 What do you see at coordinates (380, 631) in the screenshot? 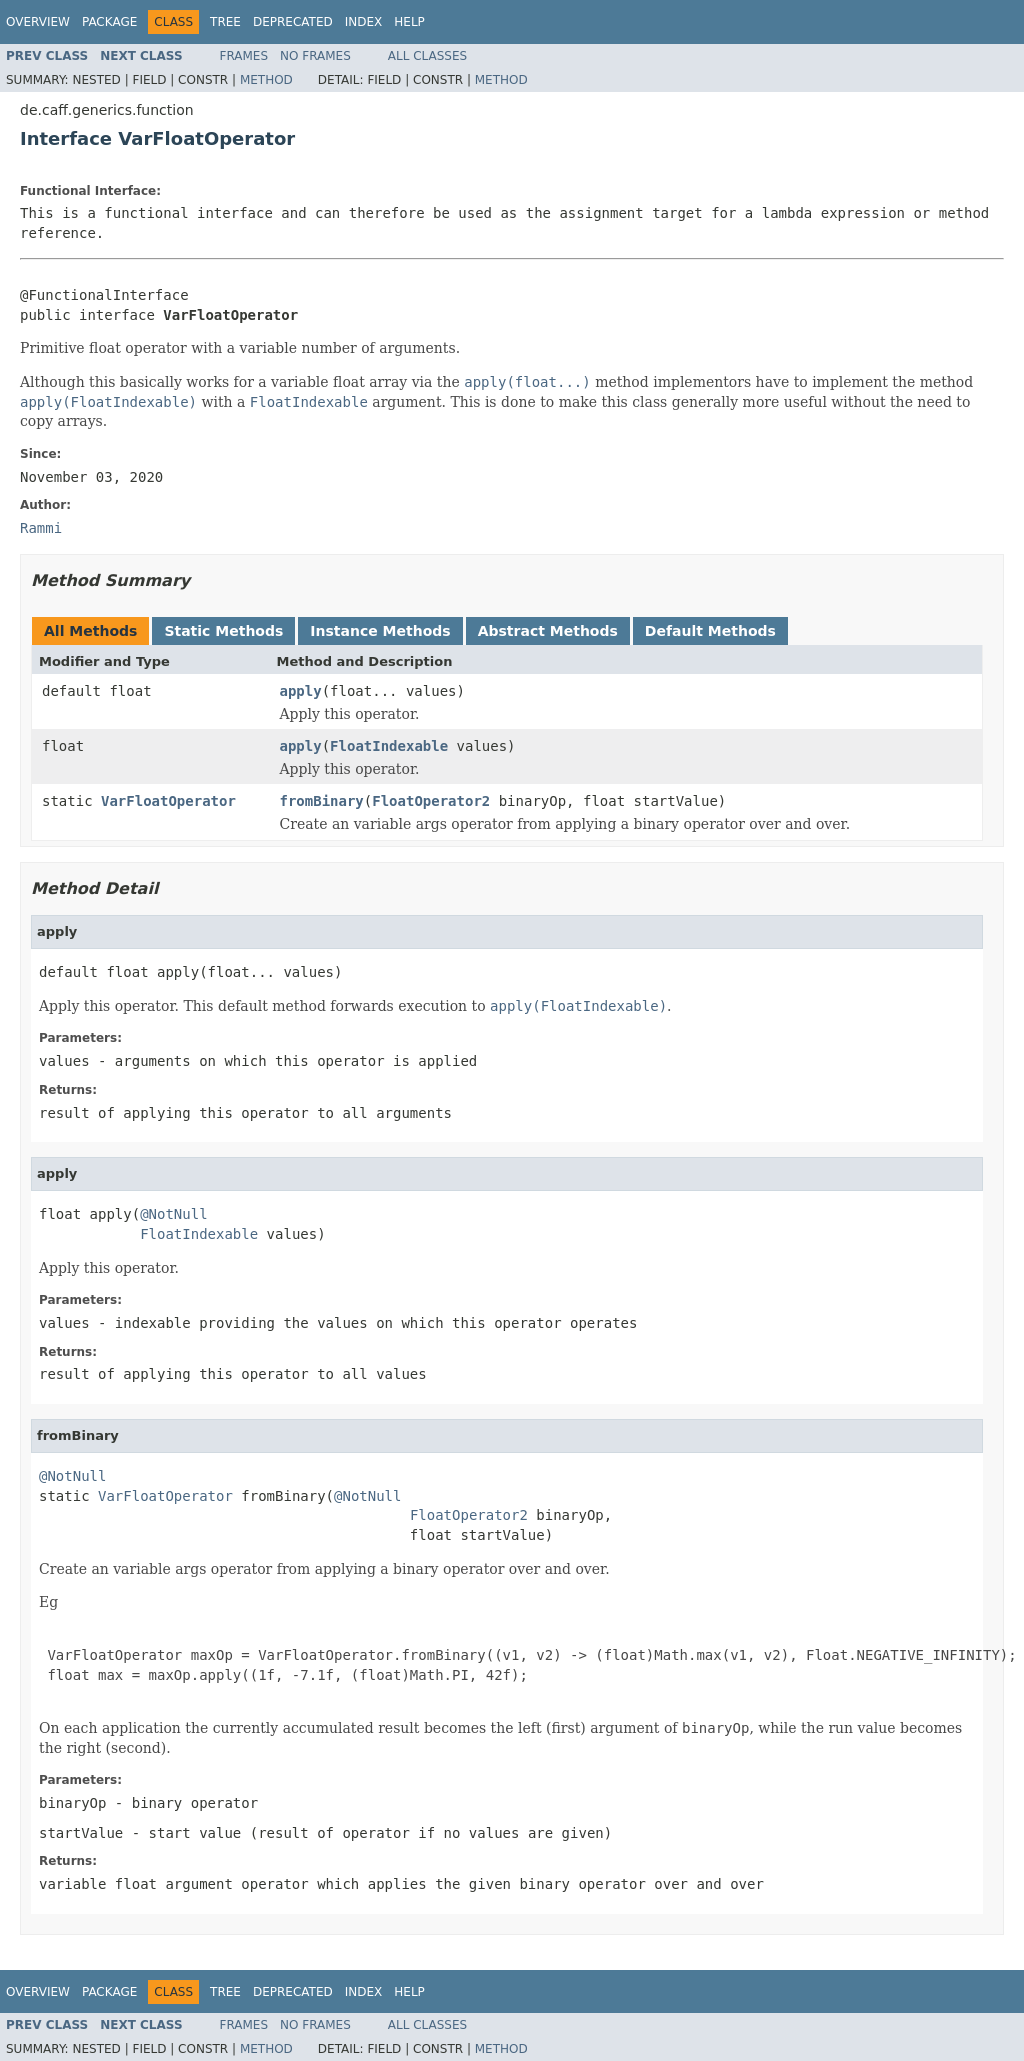
I see `Instance Methods` at bounding box center [380, 631].